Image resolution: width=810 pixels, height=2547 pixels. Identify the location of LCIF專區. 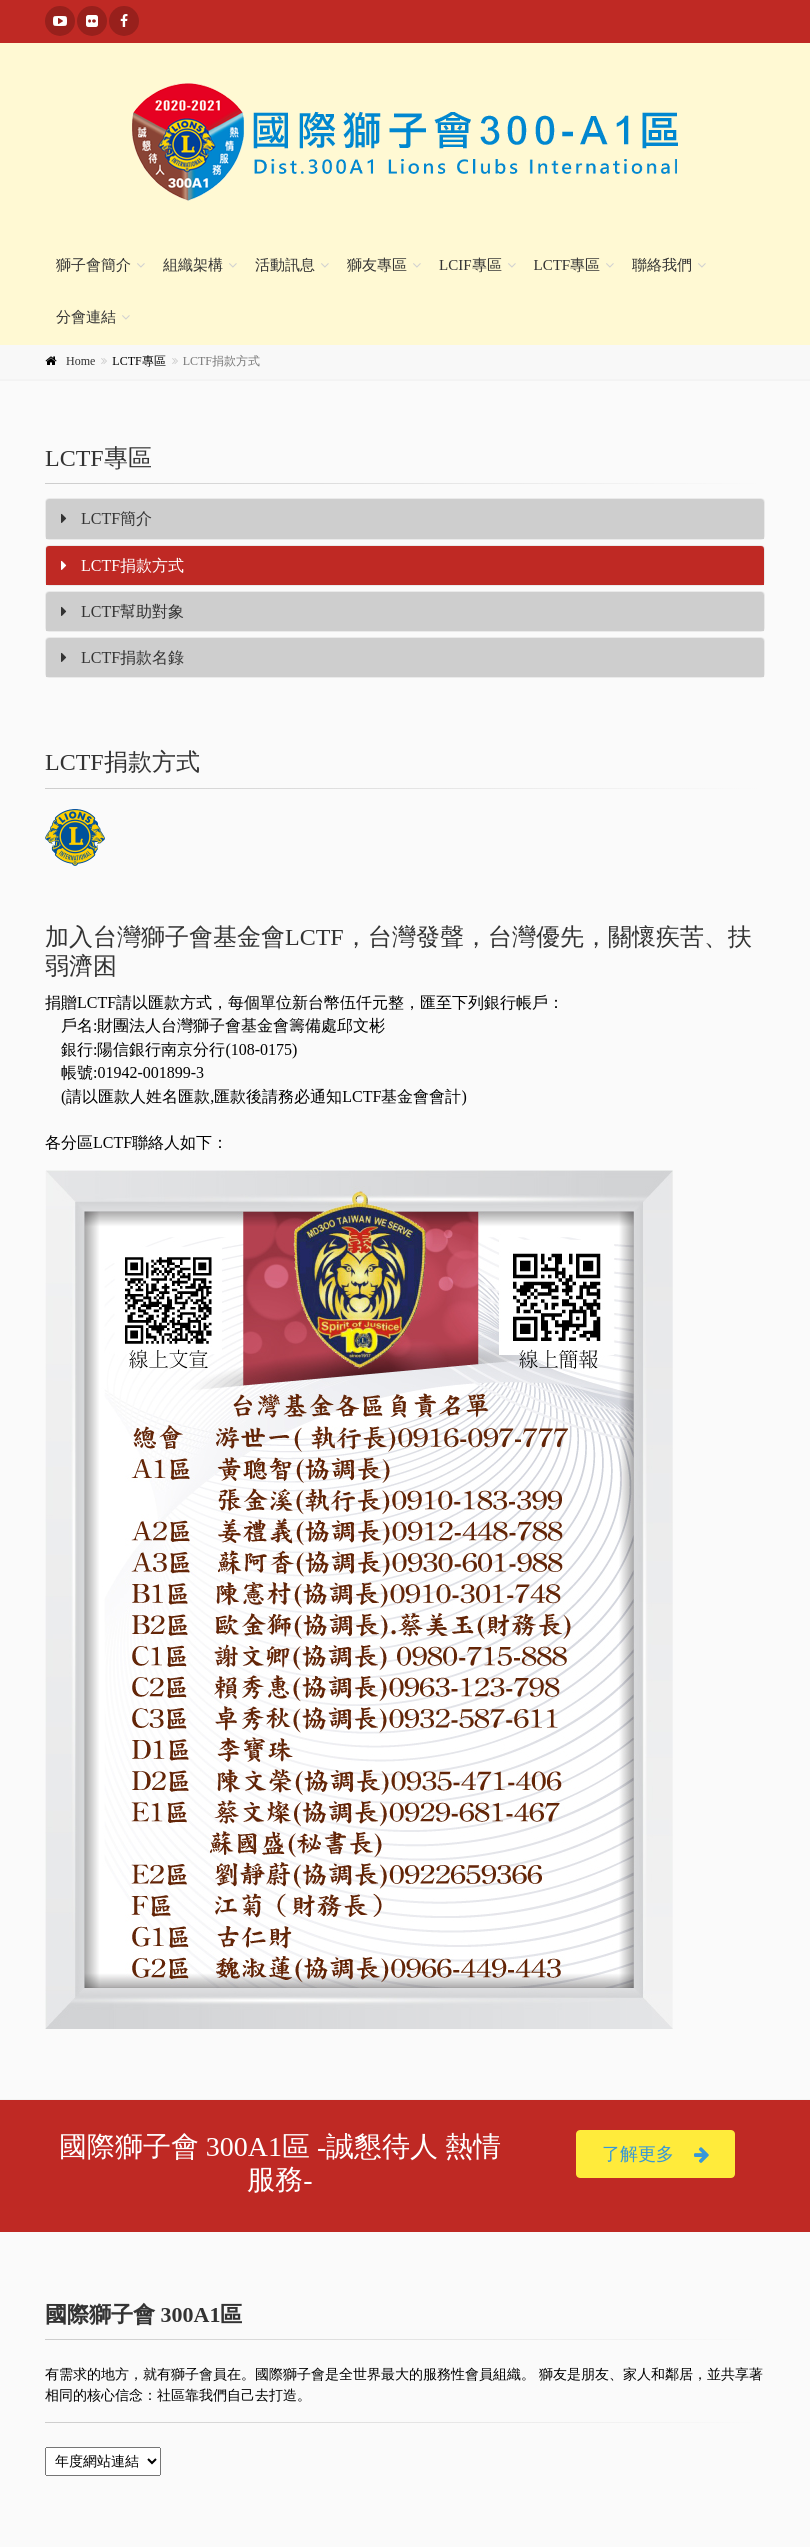
(470, 265).